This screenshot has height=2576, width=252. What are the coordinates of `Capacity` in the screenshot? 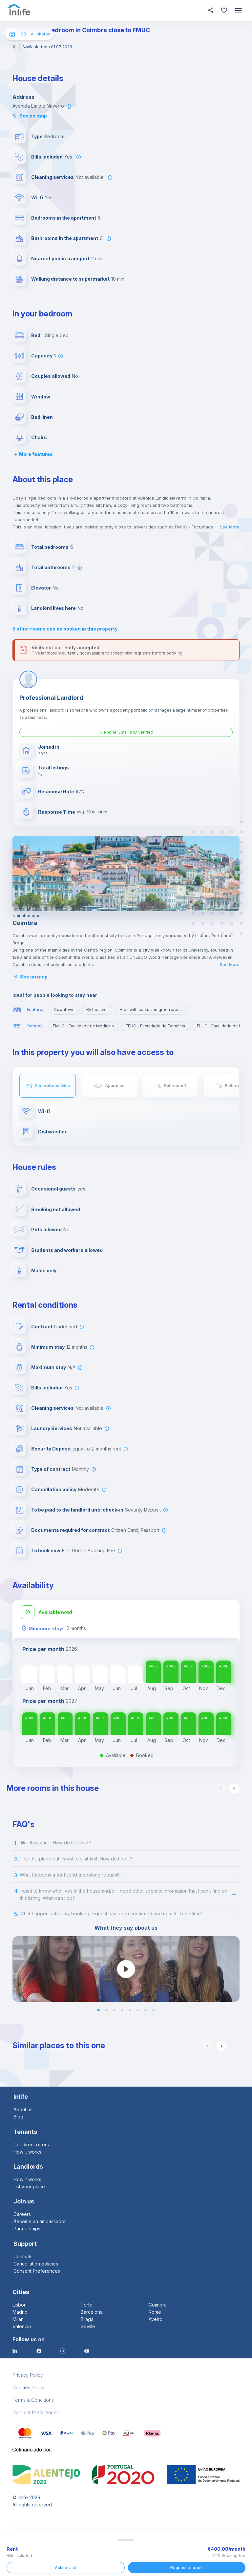 It's located at (41, 355).